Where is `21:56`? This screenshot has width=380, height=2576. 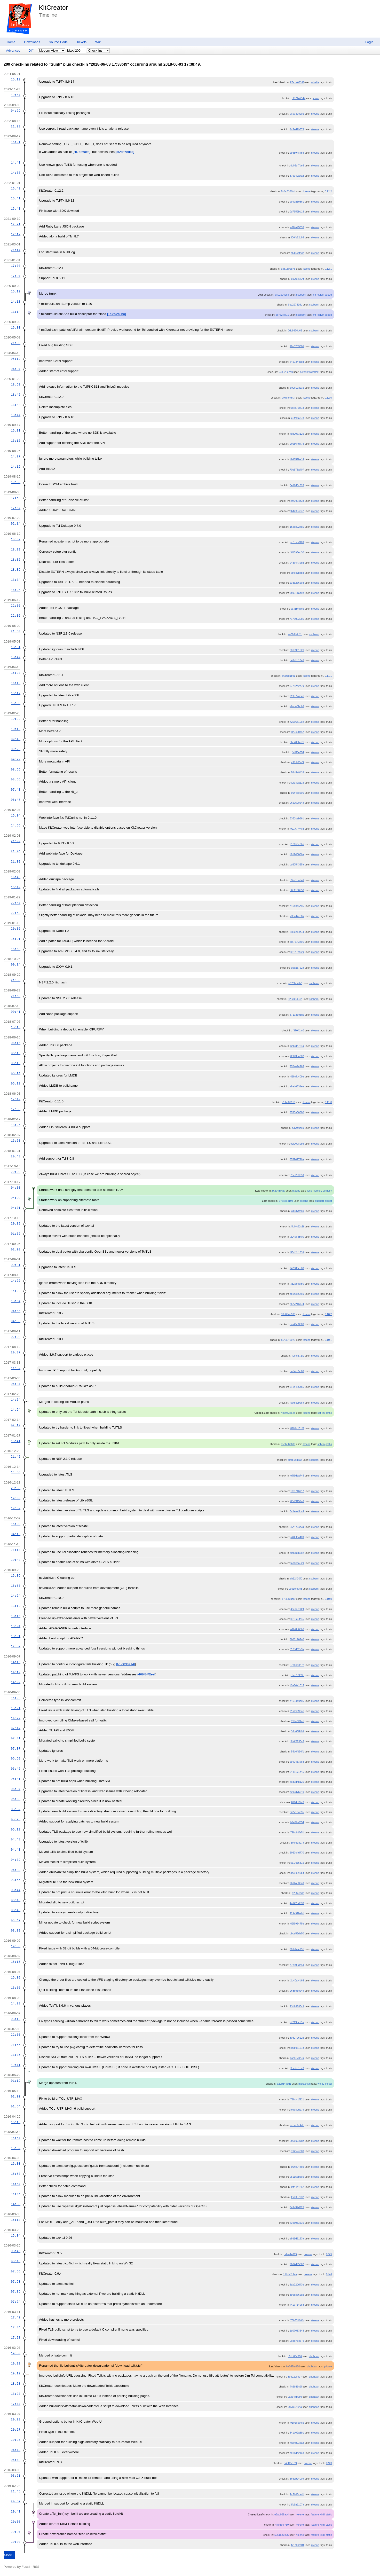
21:56 is located at coordinates (15, 2045).